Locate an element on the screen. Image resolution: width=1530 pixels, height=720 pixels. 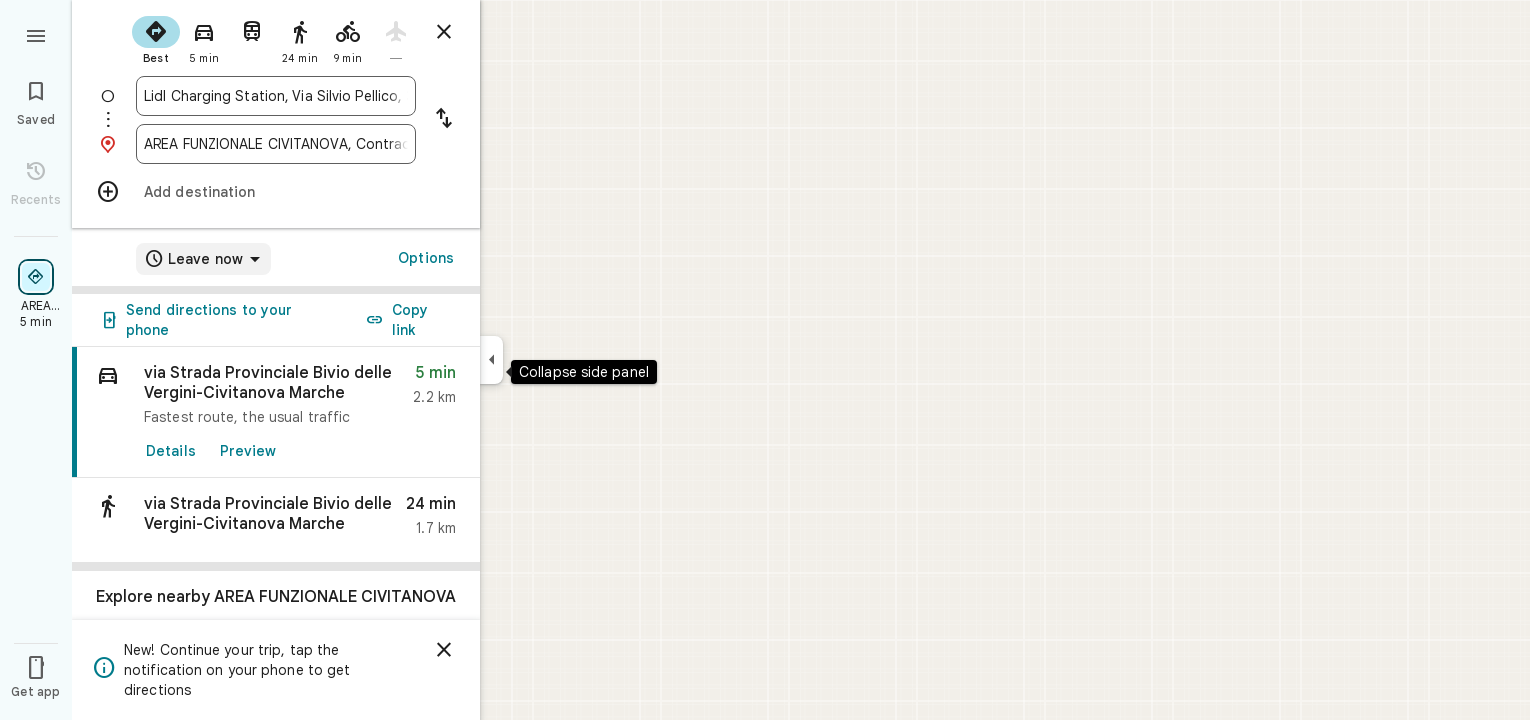
[Starting point Lidl Charging Station, Via Silvio Pellico, 3, 62012 Civitanova Marche MC, Italy] is located at coordinates (276, 96).